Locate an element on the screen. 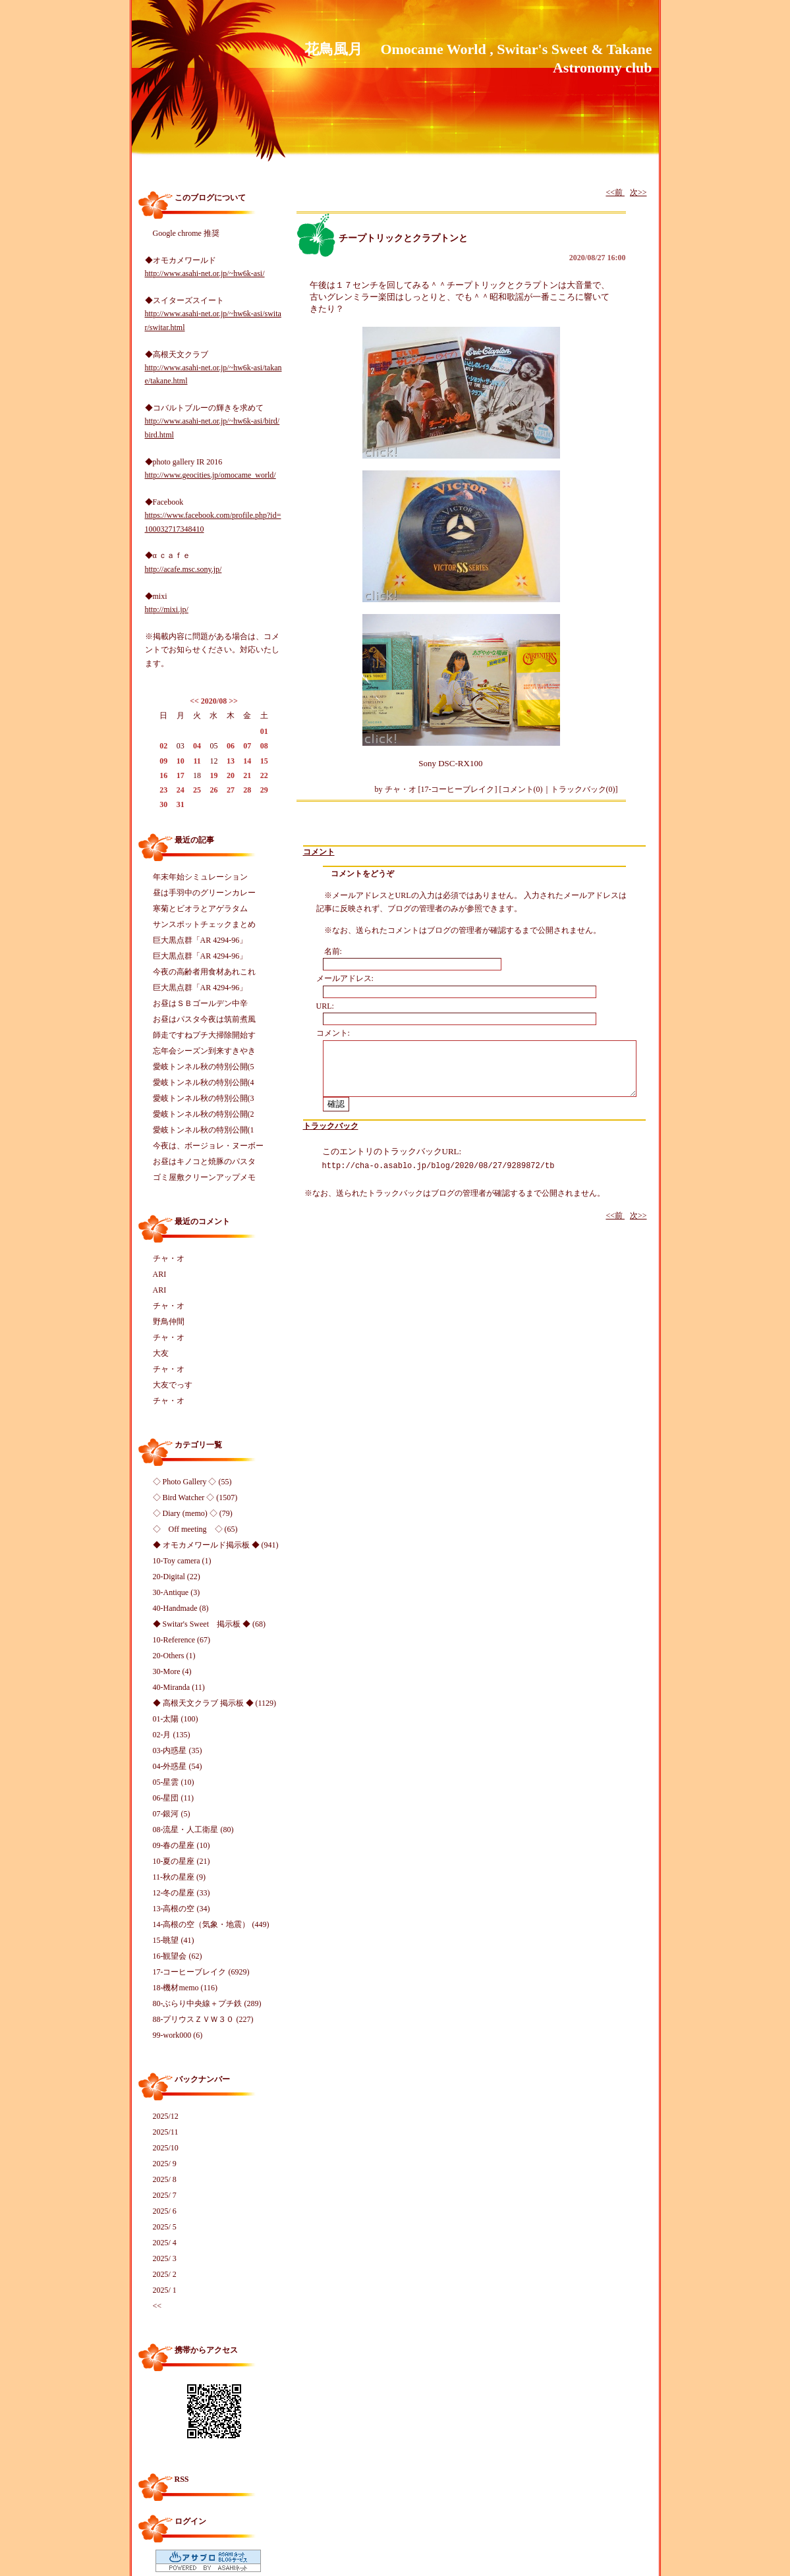 This screenshot has width=790, height=2576. 15-眺望 (41) is located at coordinates (173, 1940).